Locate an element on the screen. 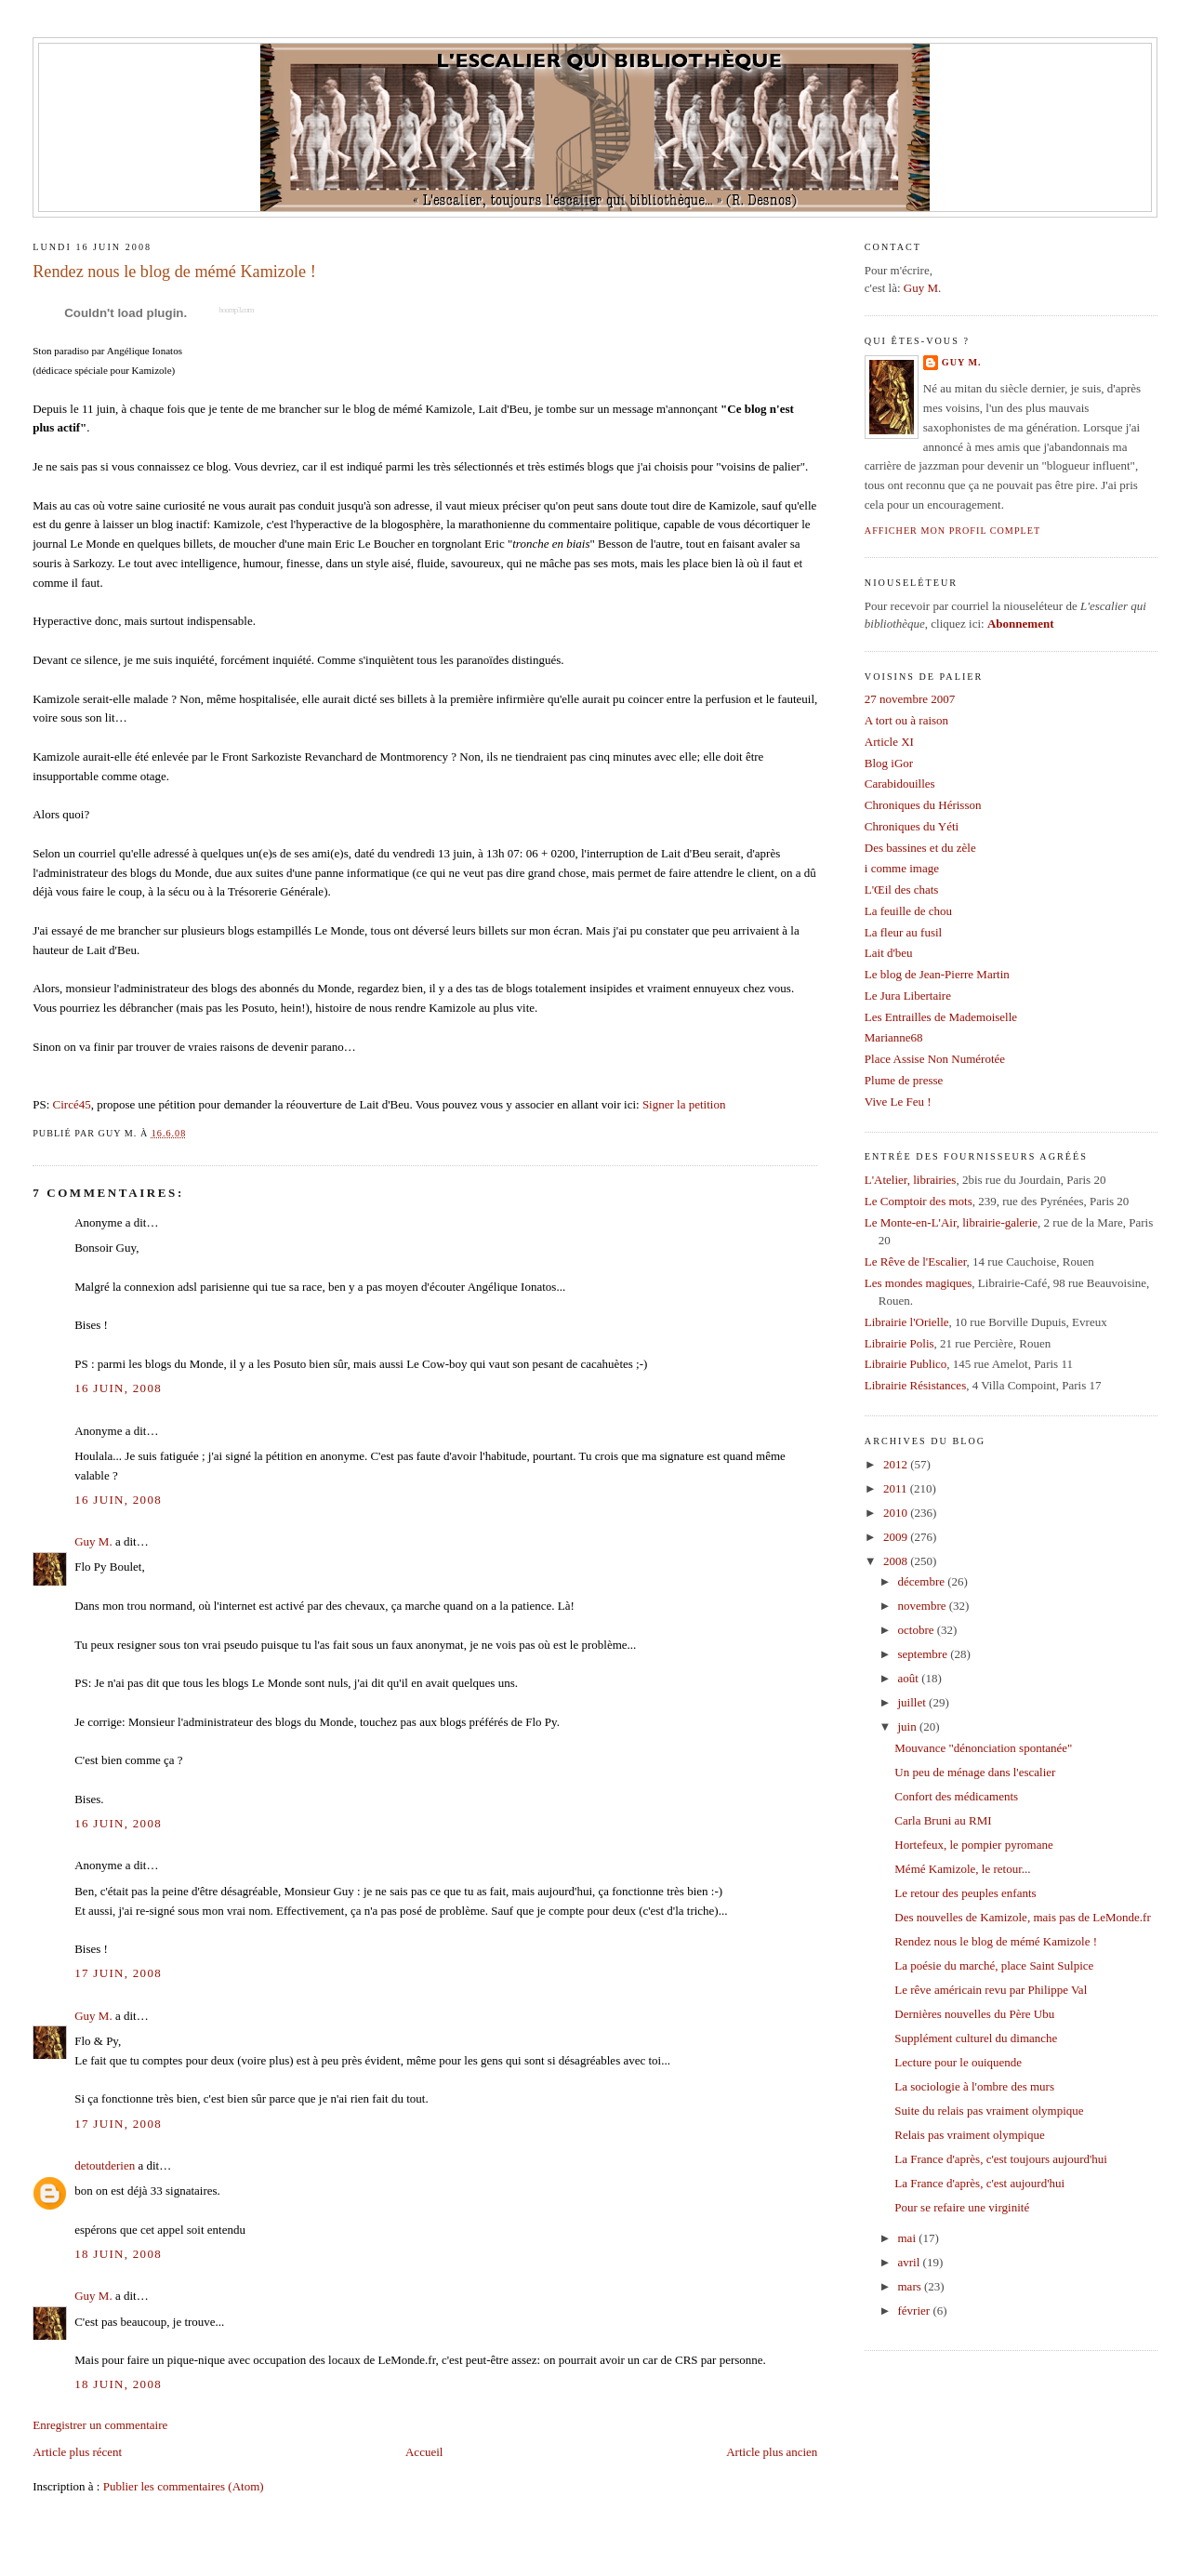 Image resolution: width=1190 pixels, height=2576 pixels. décembre is located at coordinates (923, 1581).